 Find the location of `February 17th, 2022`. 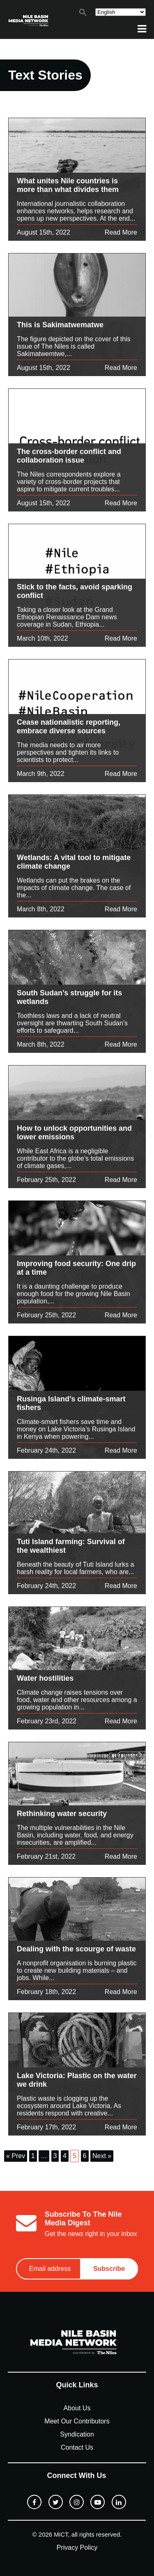

February 17th, 2022 is located at coordinates (46, 2127).